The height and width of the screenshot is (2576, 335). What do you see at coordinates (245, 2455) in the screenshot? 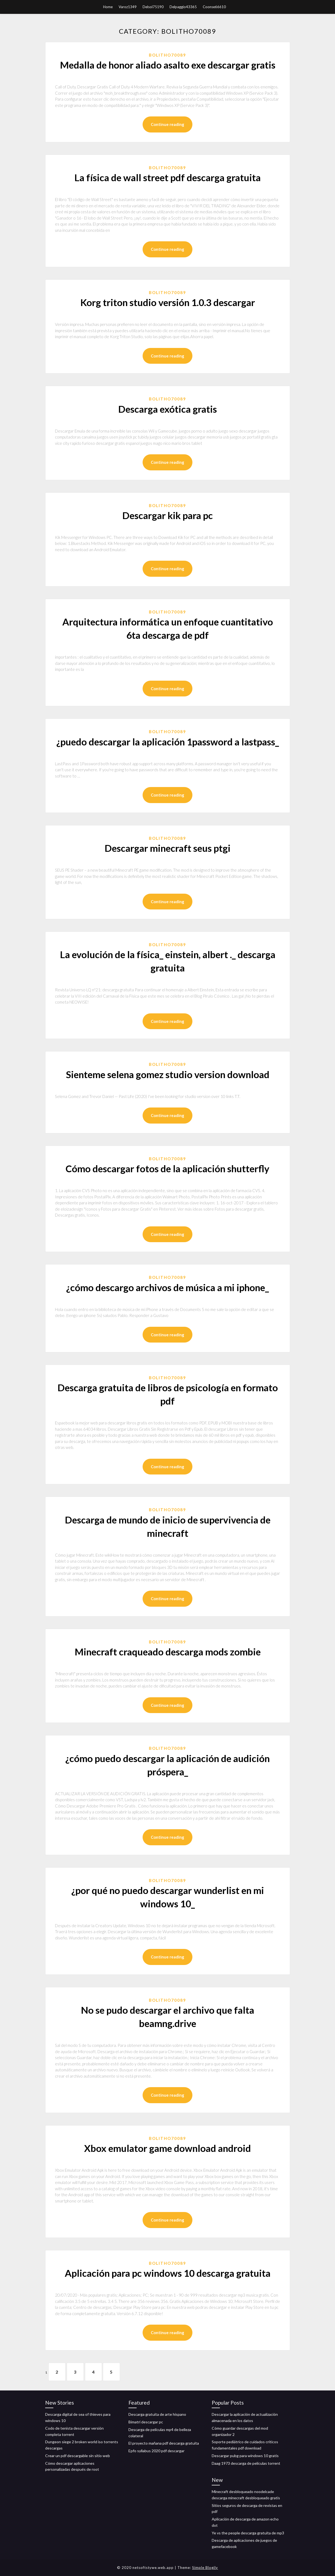
I see `Descargar pubg para windows 10 gratis` at bounding box center [245, 2455].